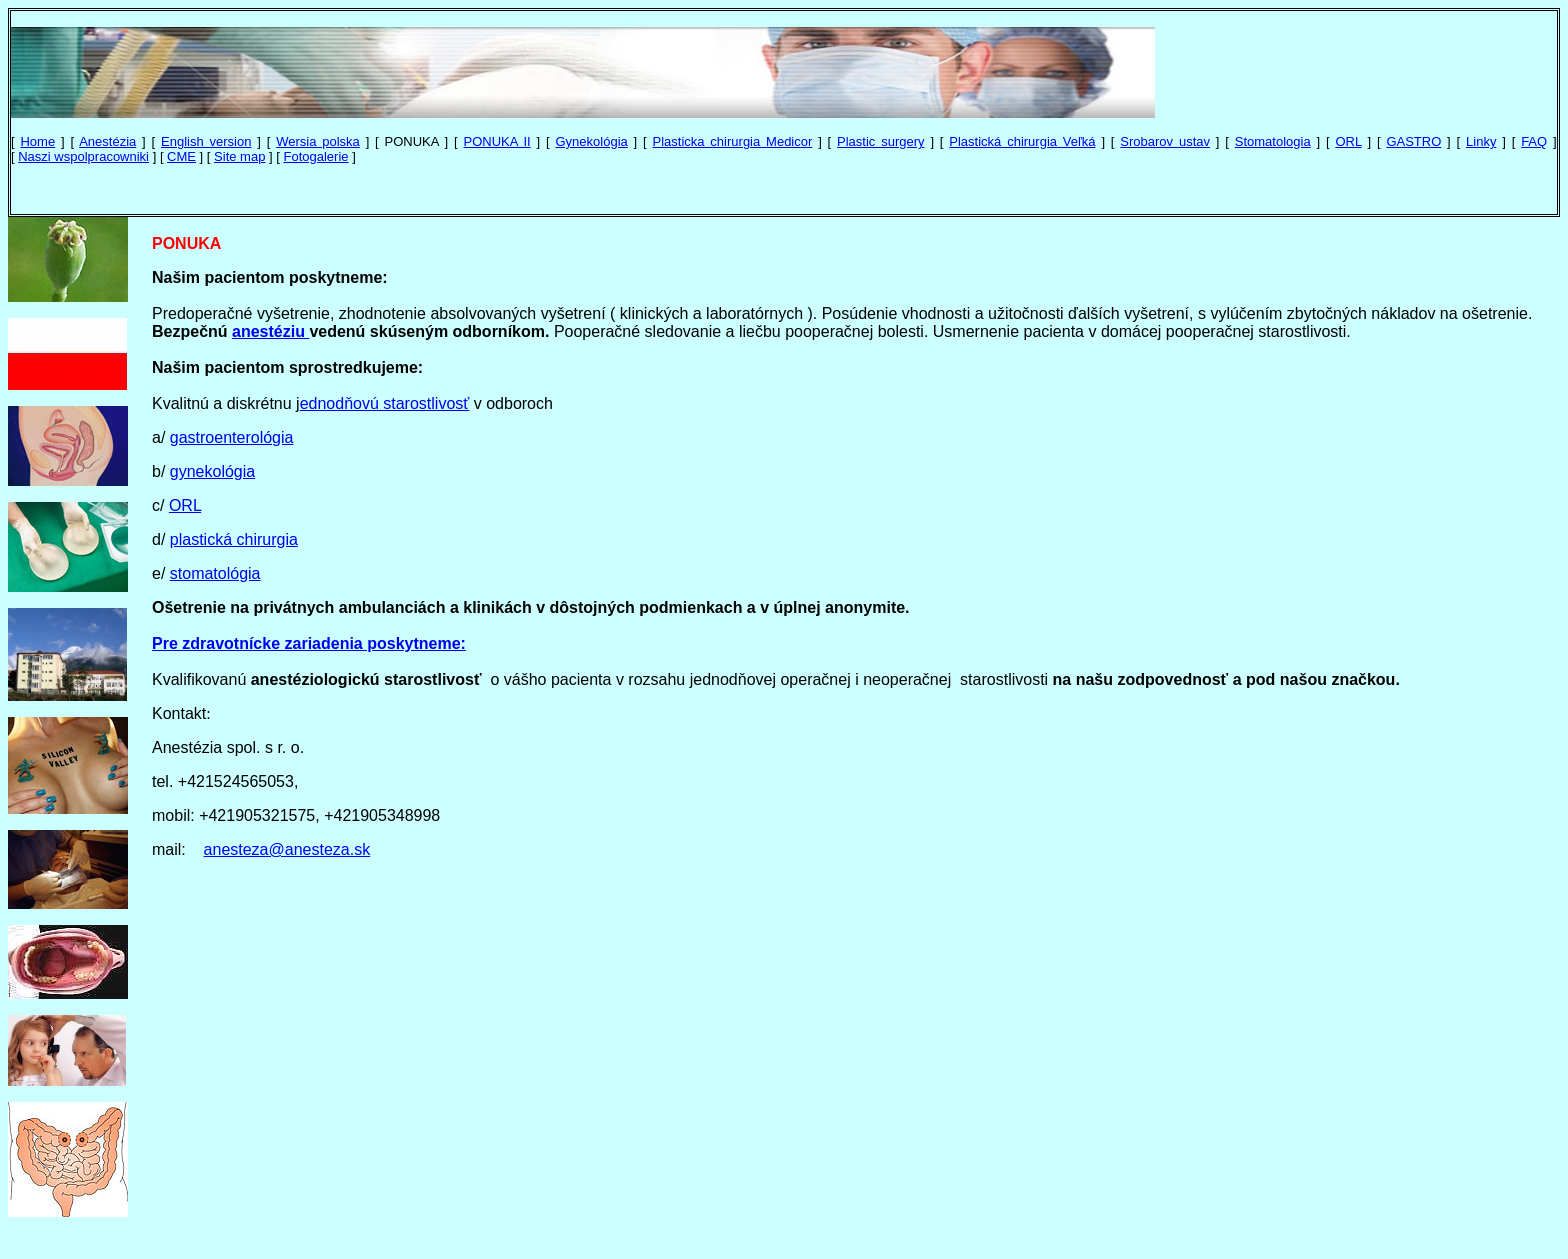 This screenshot has width=1568, height=1259. Describe the element at coordinates (215, 573) in the screenshot. I see `stomatológia` at that location.